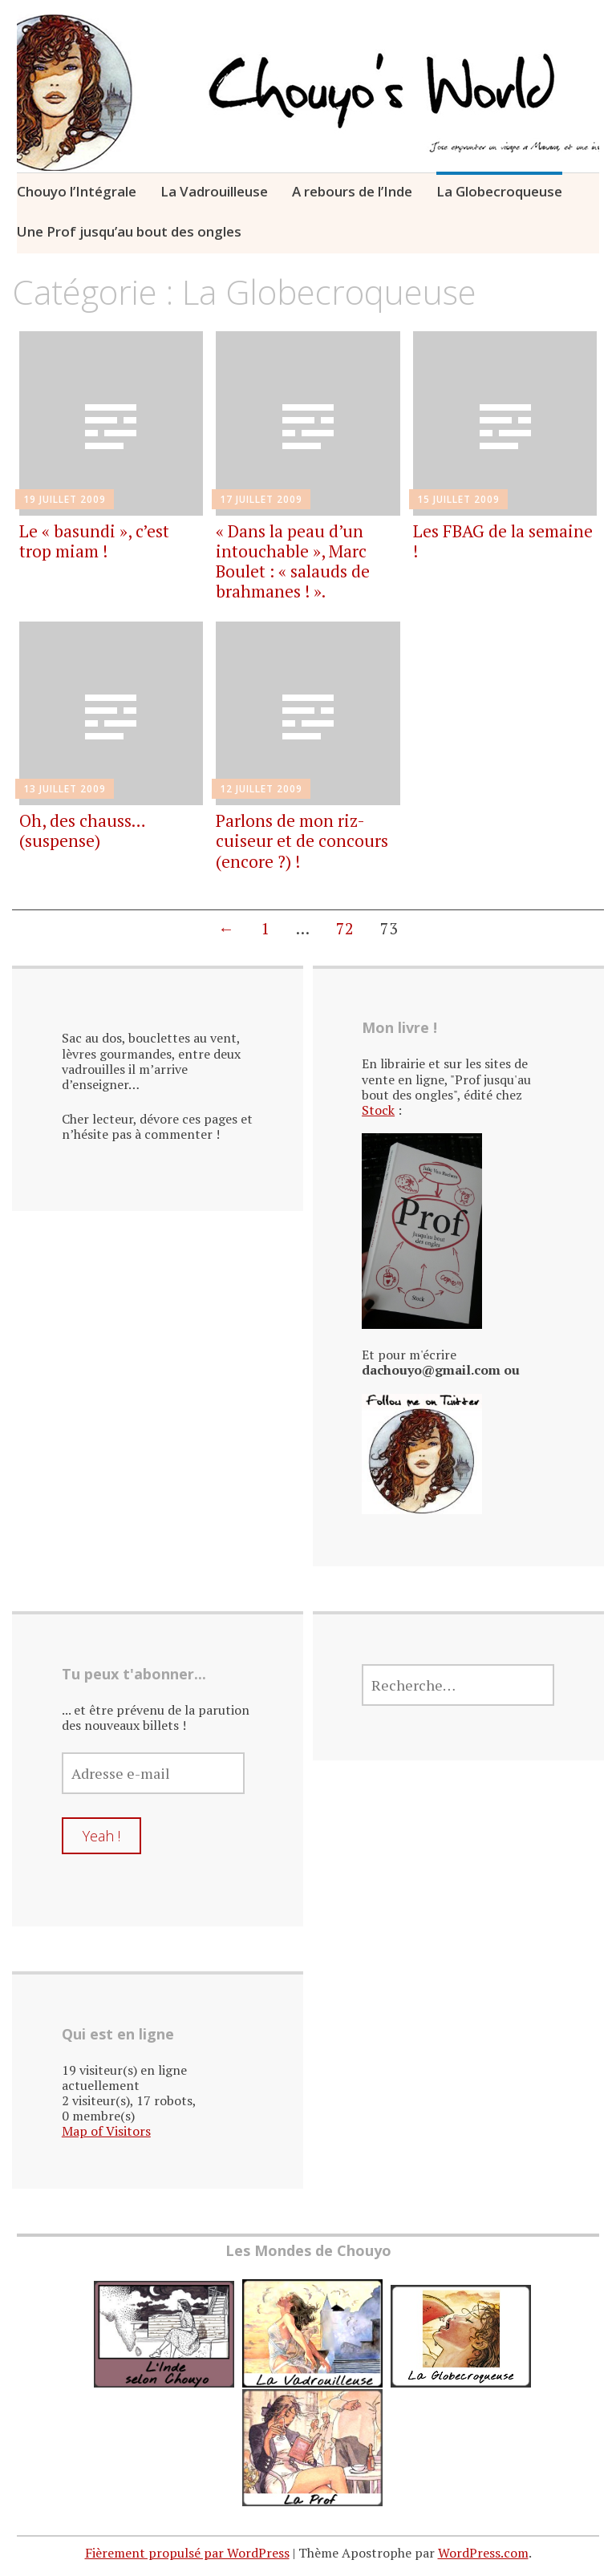 The image size is (616, 2576). I want to click on 13 juillet 2009, so click(64, 789).